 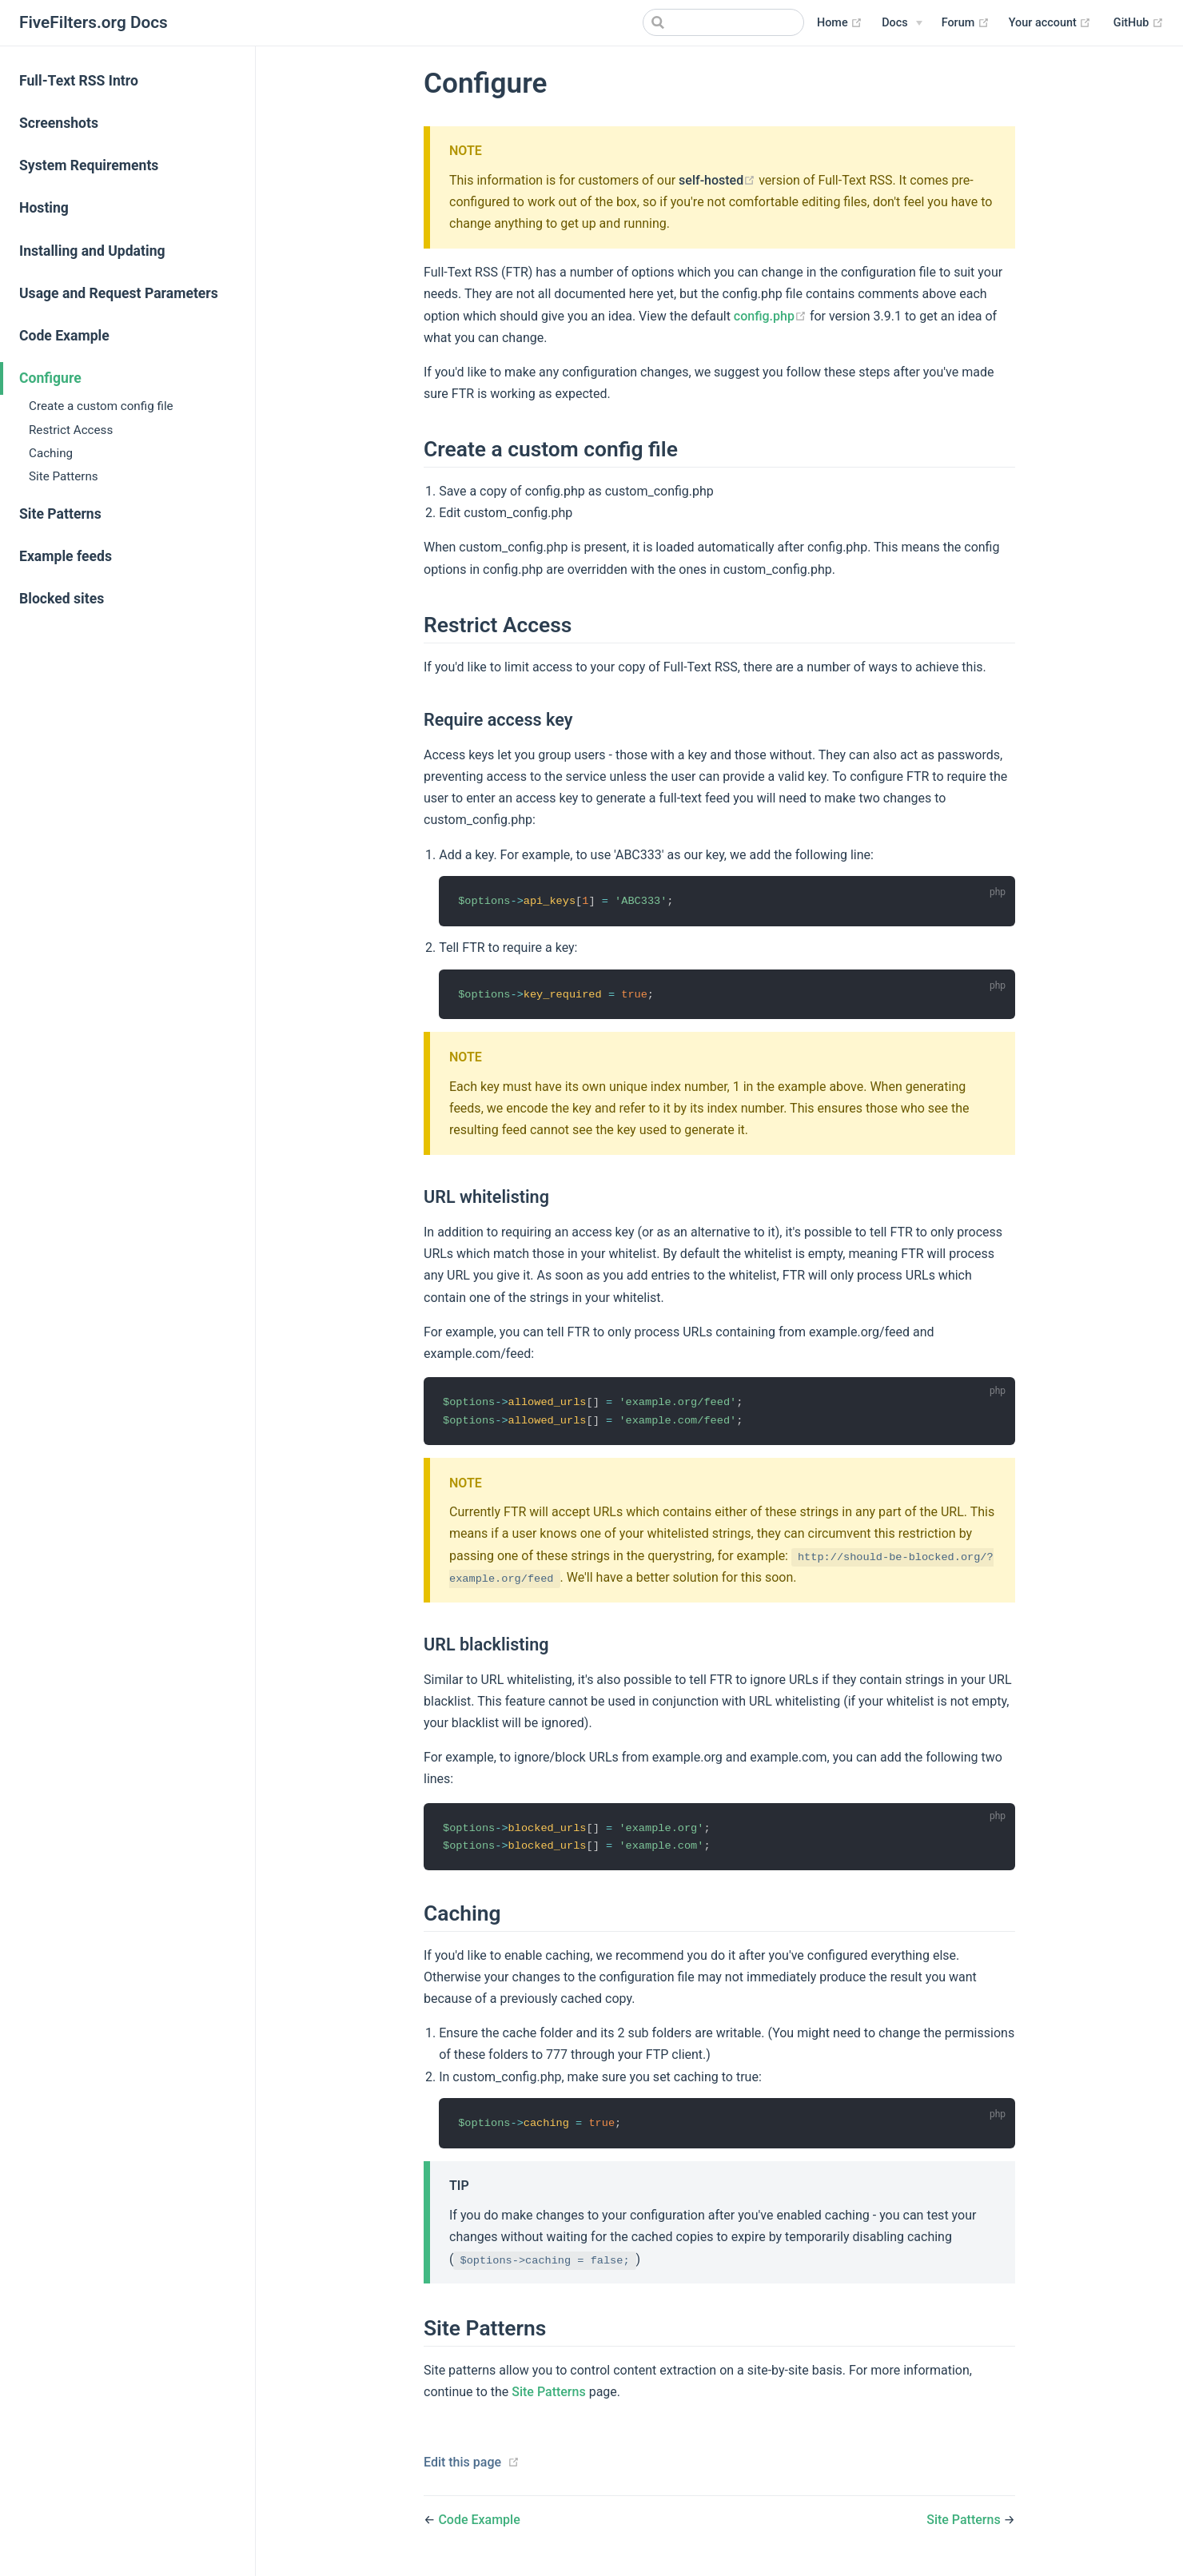 What do you see at coordinates (58, 123) in the screenshot?
I see `Screenshots` at bounding box center [58, 123].